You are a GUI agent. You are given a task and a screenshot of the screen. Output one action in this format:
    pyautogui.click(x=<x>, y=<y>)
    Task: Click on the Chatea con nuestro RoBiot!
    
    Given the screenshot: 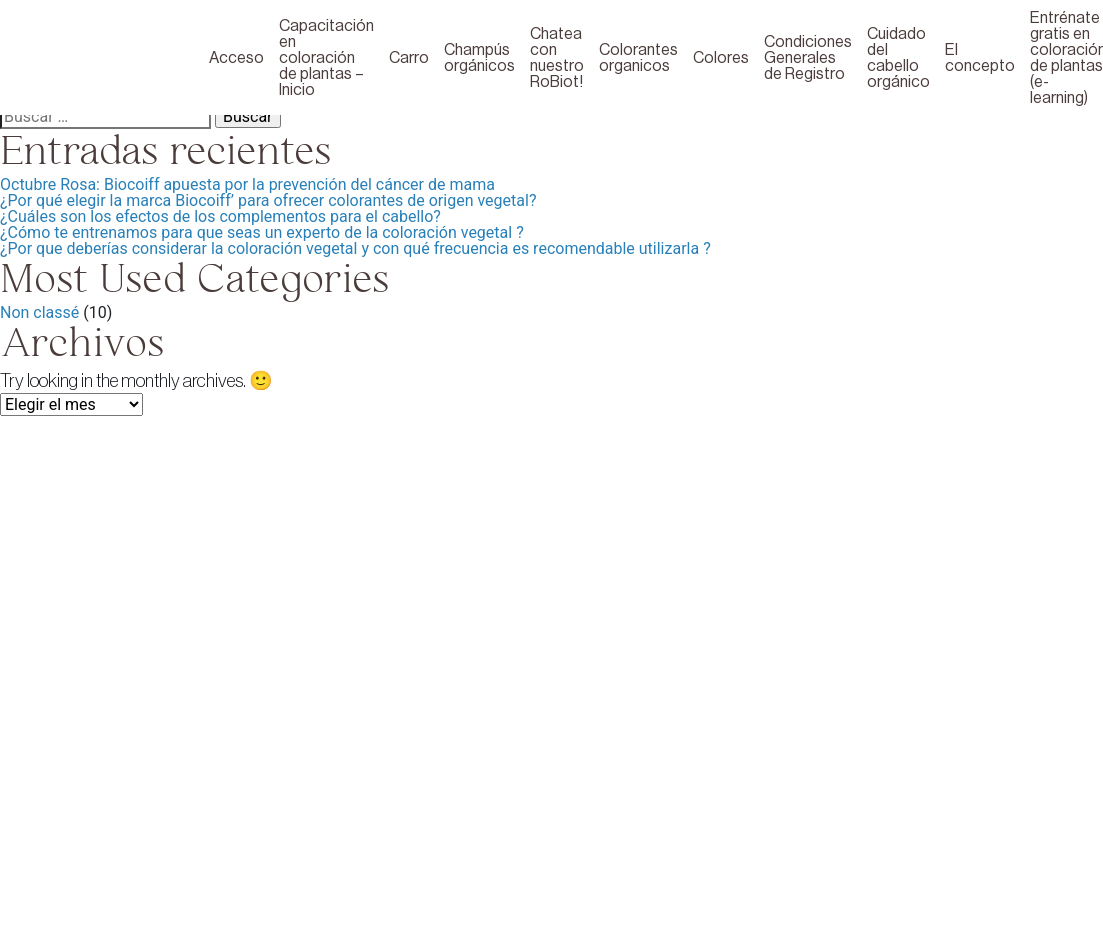 What is the action you would take?
    pyautogui.click(x=557, y=58)
    